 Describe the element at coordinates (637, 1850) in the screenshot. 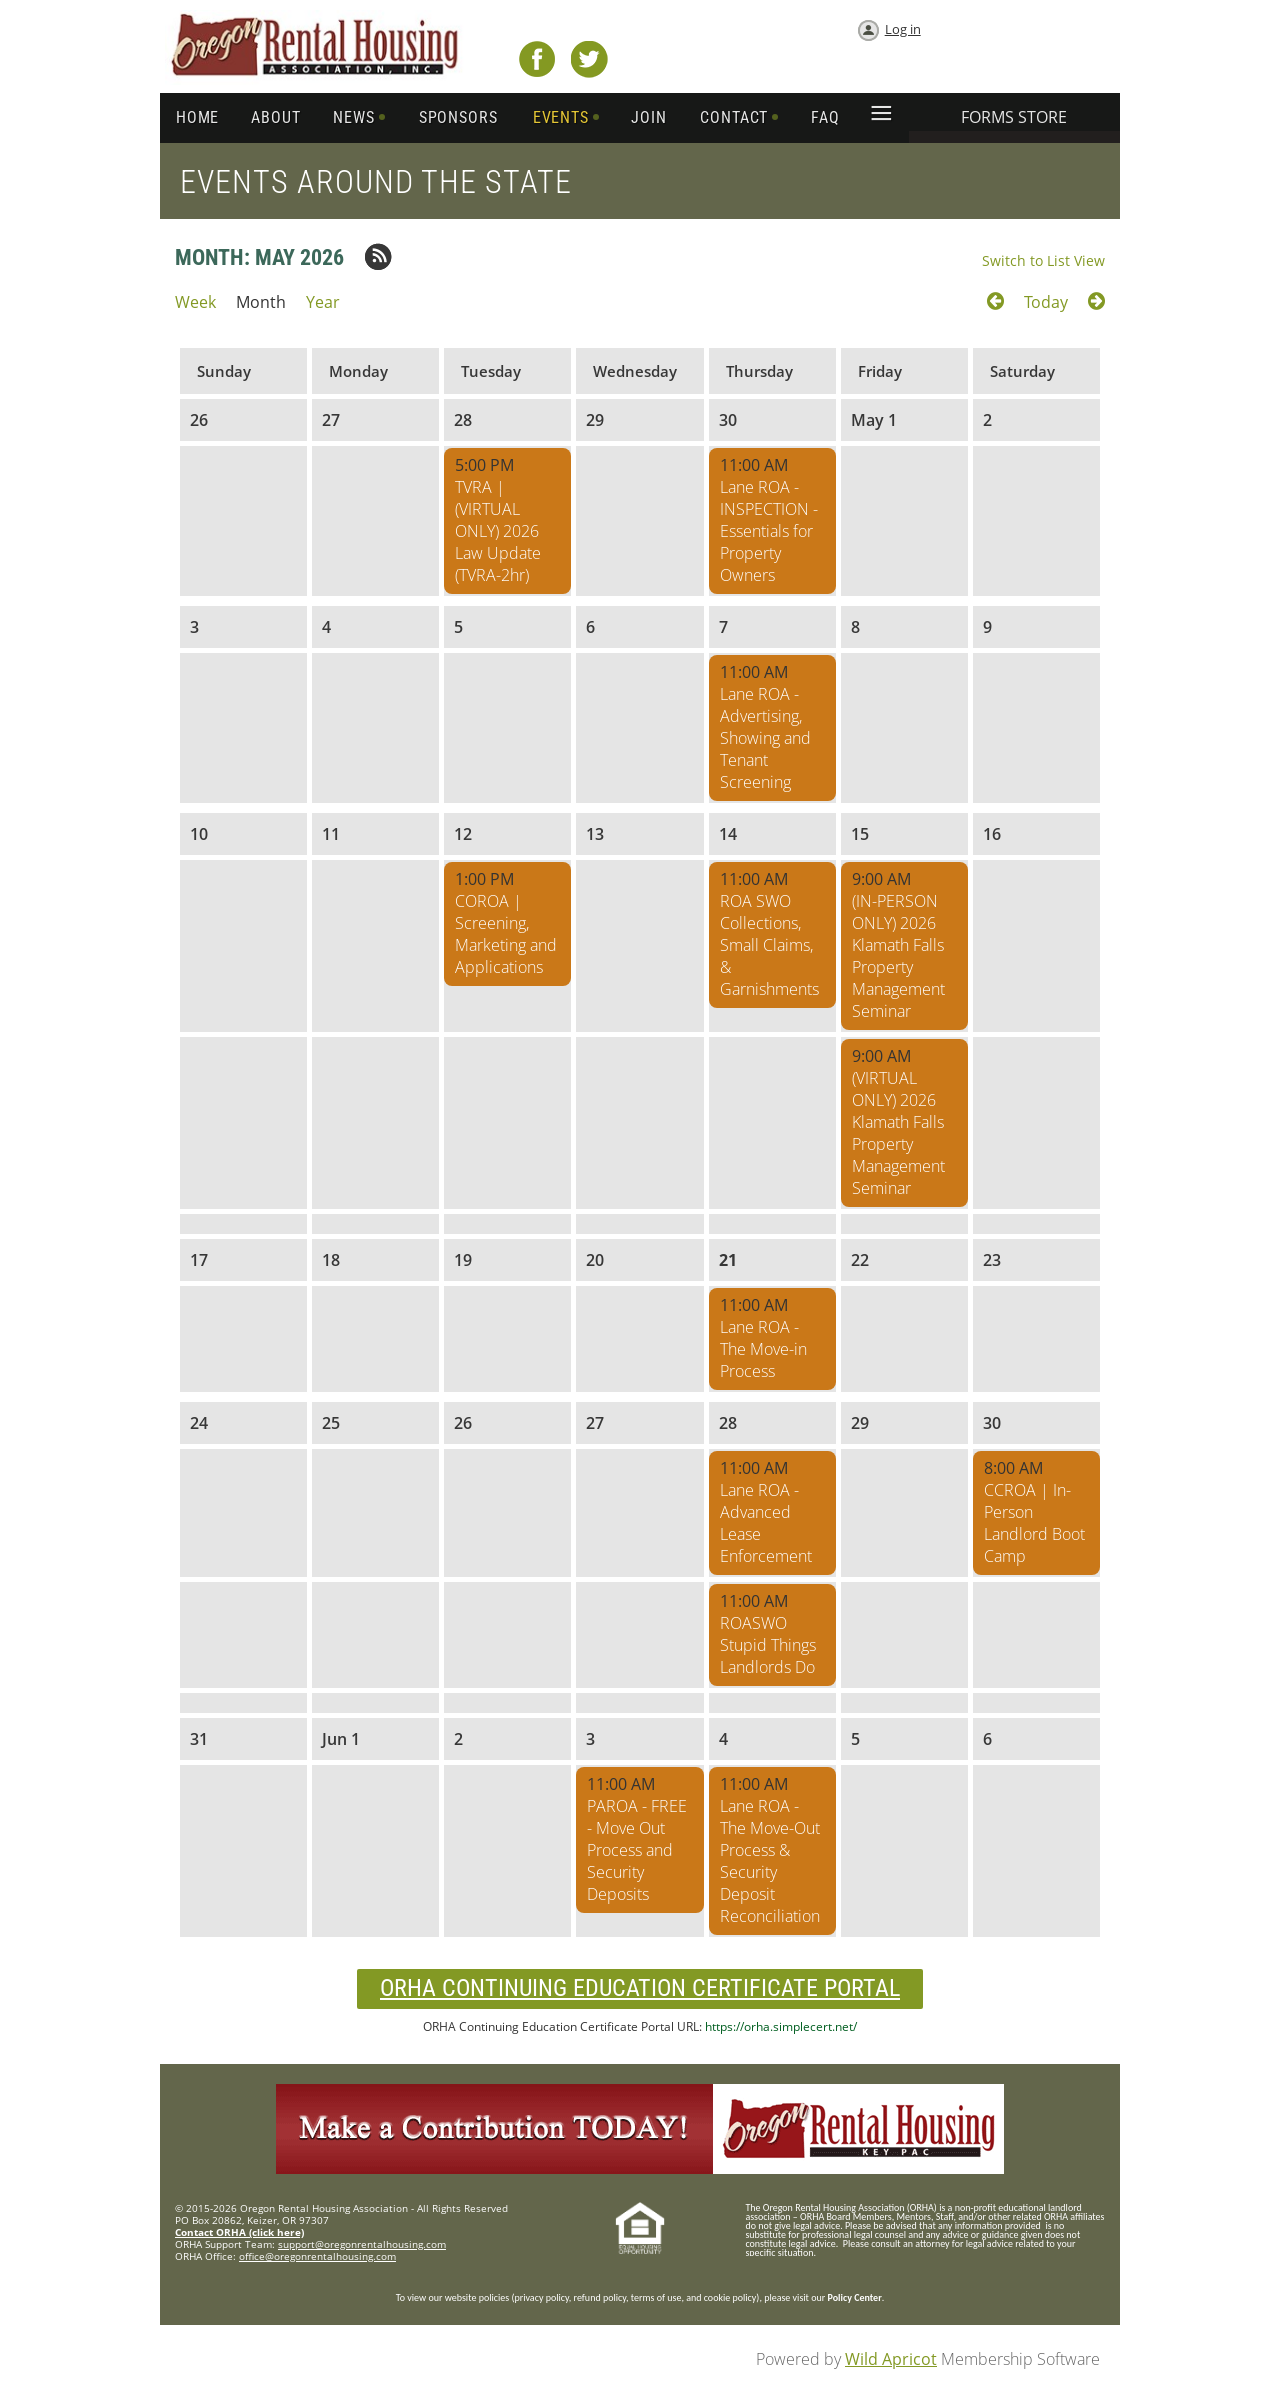

I see `PAROA - FREE - Move Out Process and Security Deposits` at that location.